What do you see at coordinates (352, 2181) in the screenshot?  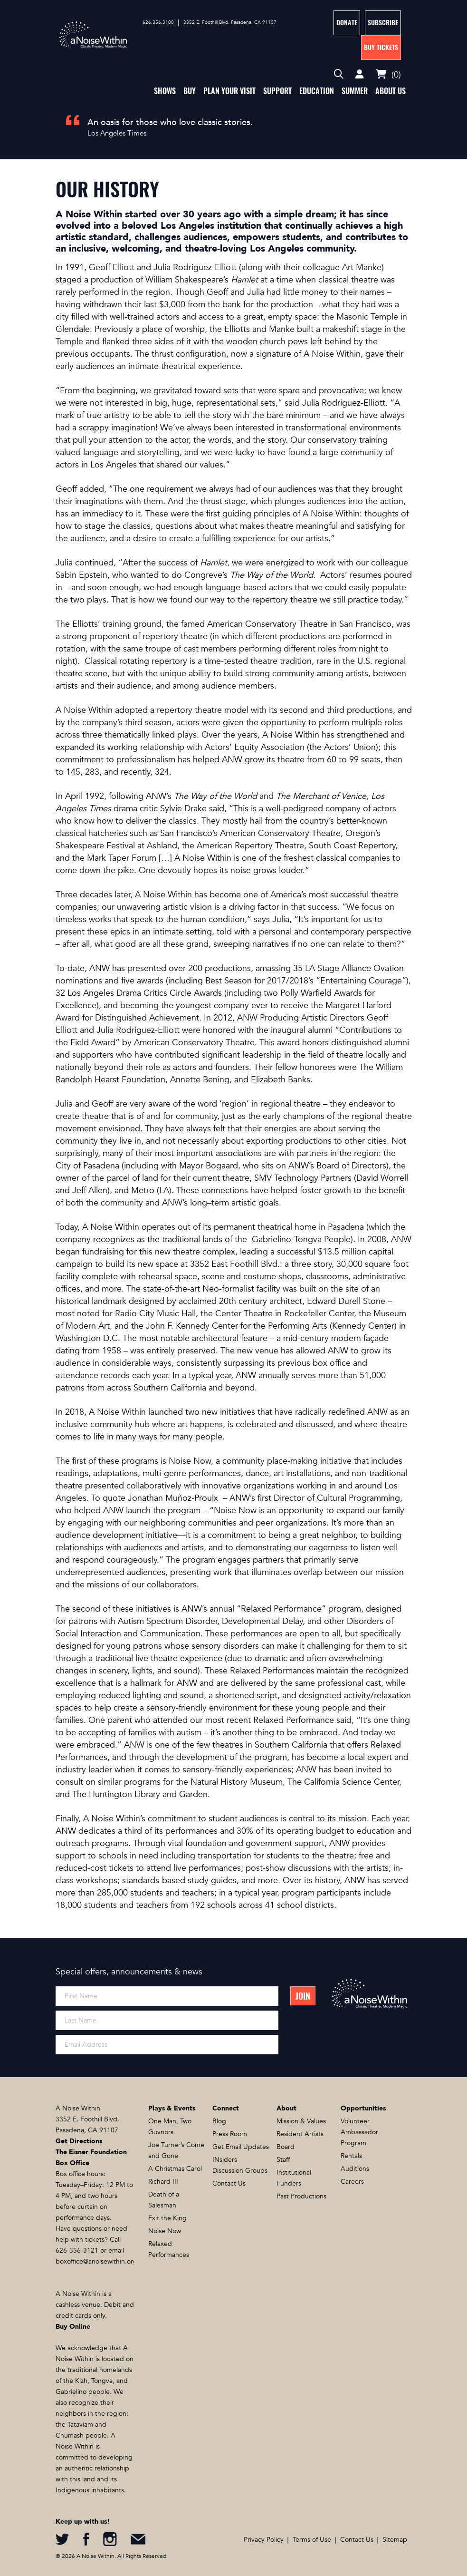 I see `Careers` at bounding box center [352, 2181].